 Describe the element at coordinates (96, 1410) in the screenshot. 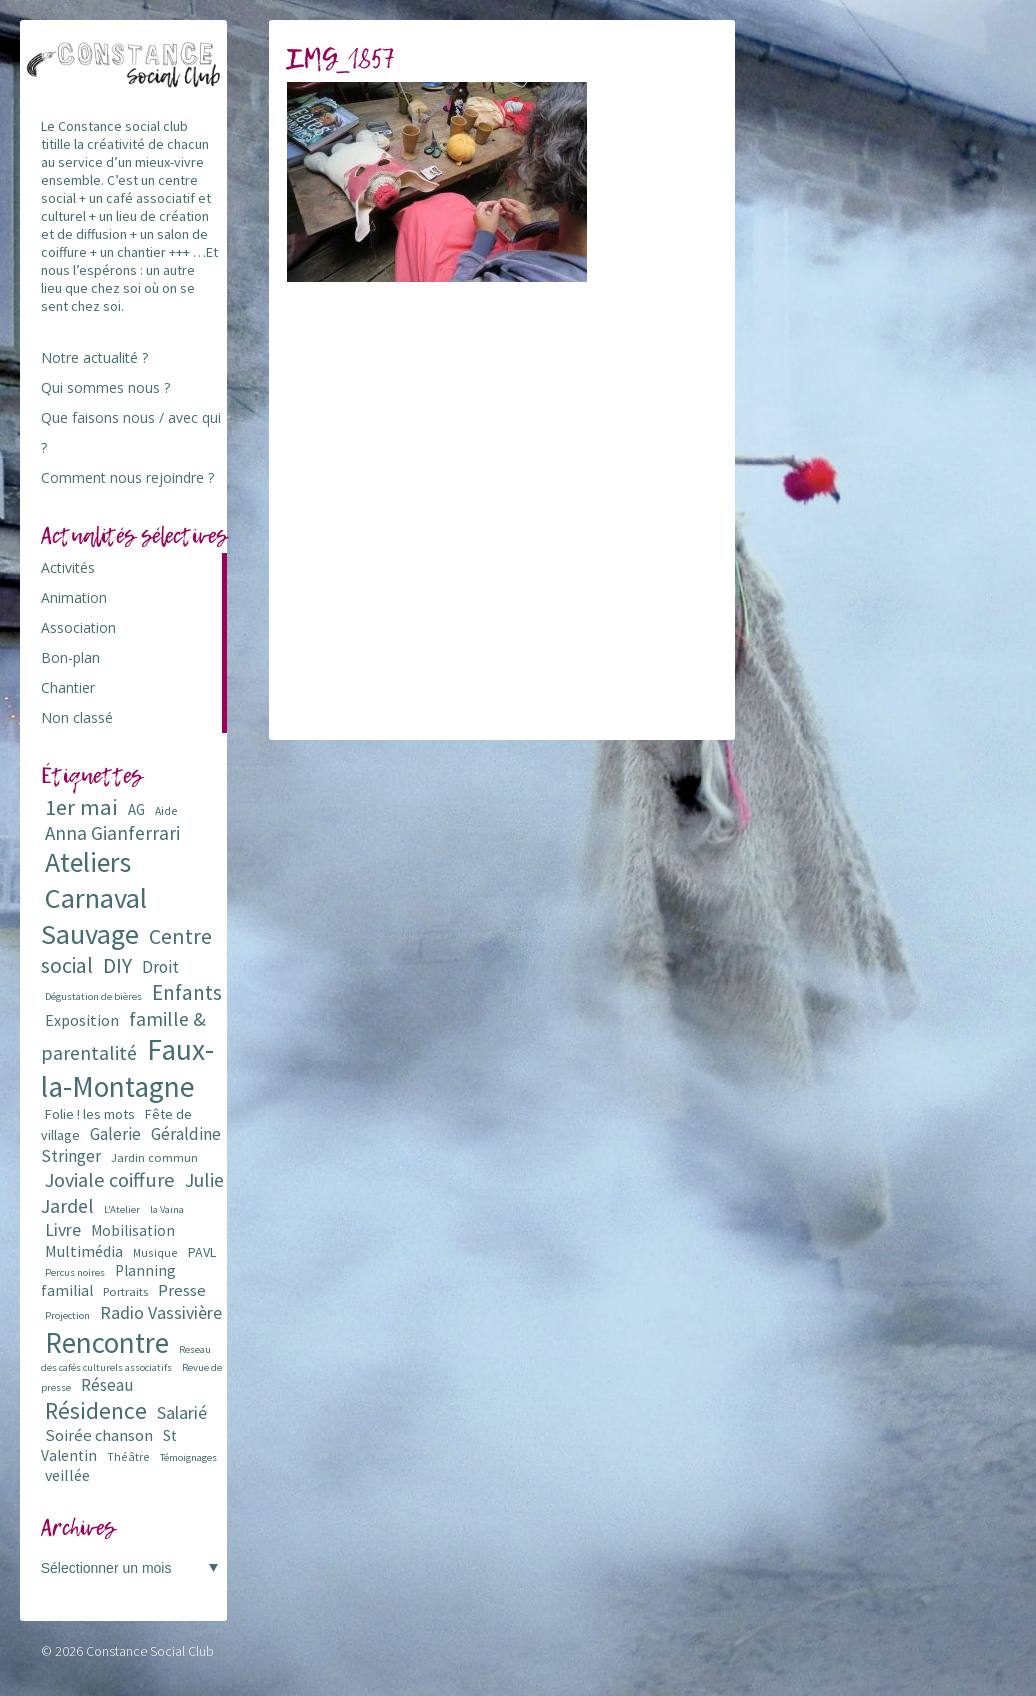

I see `Résidence [Résidence (38 éléments)]` at that location.